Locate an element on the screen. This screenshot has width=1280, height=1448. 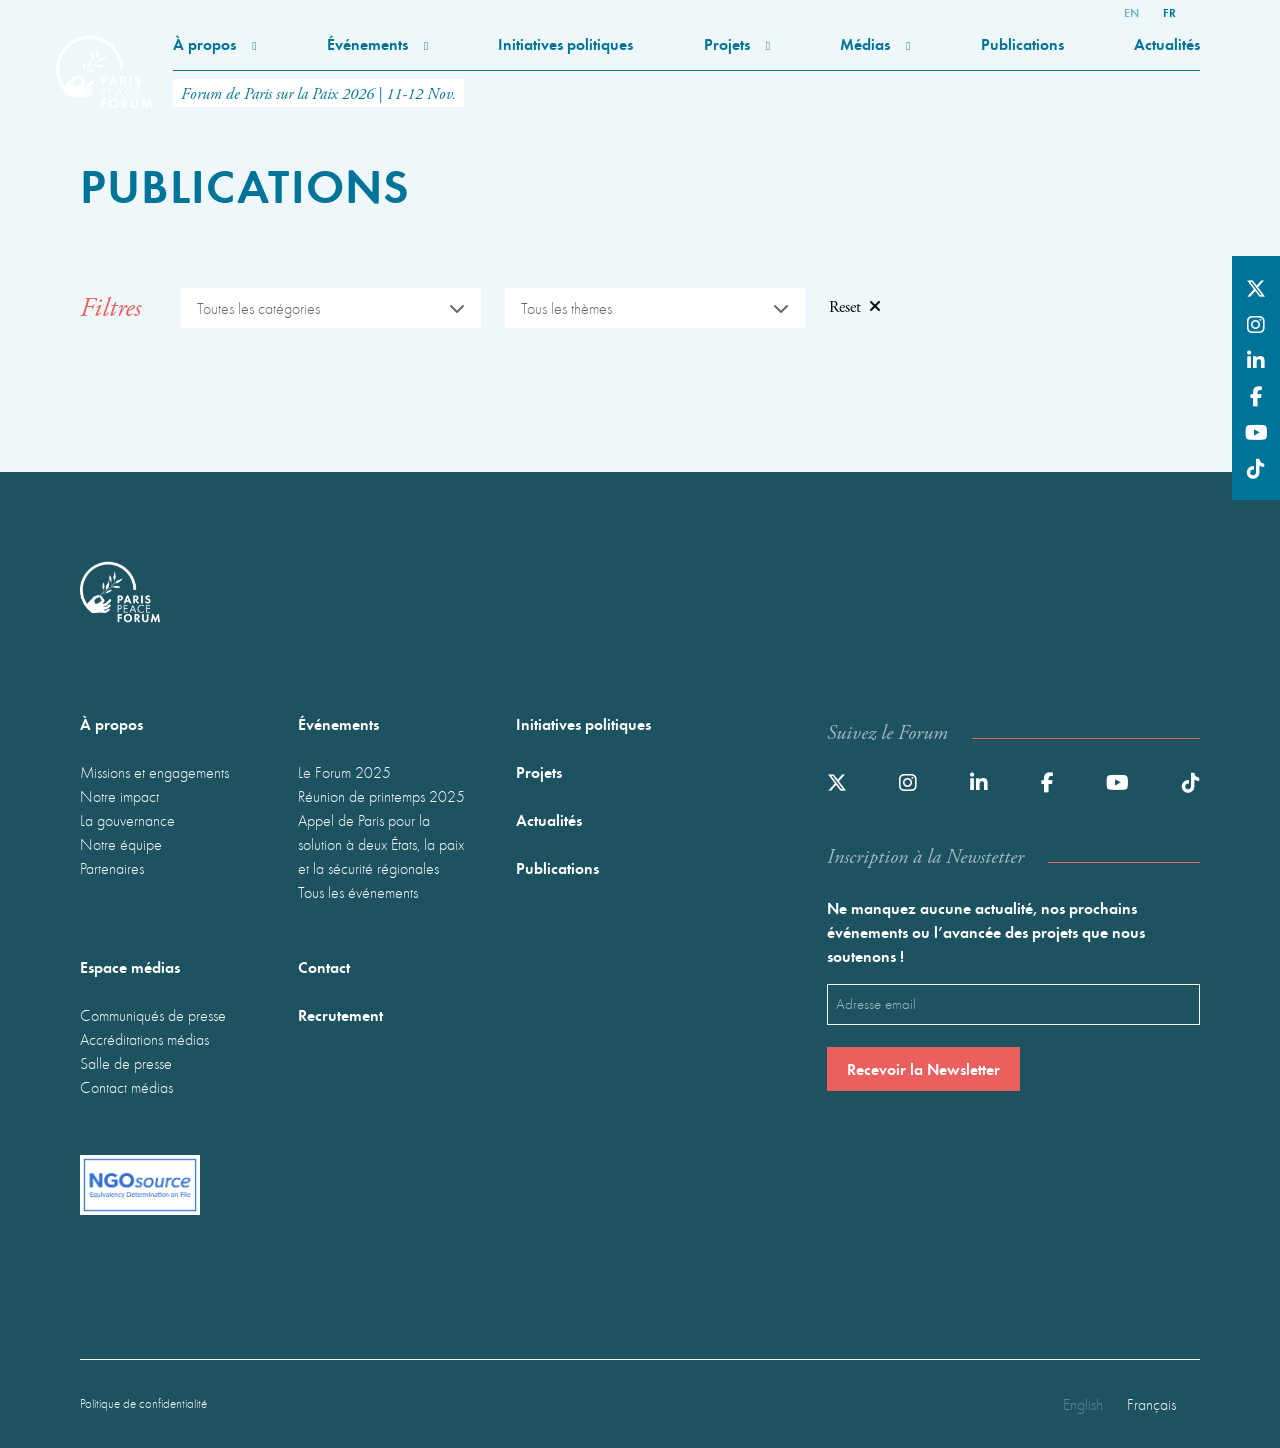
Missions et engagements is located at coordinates (154, 772).